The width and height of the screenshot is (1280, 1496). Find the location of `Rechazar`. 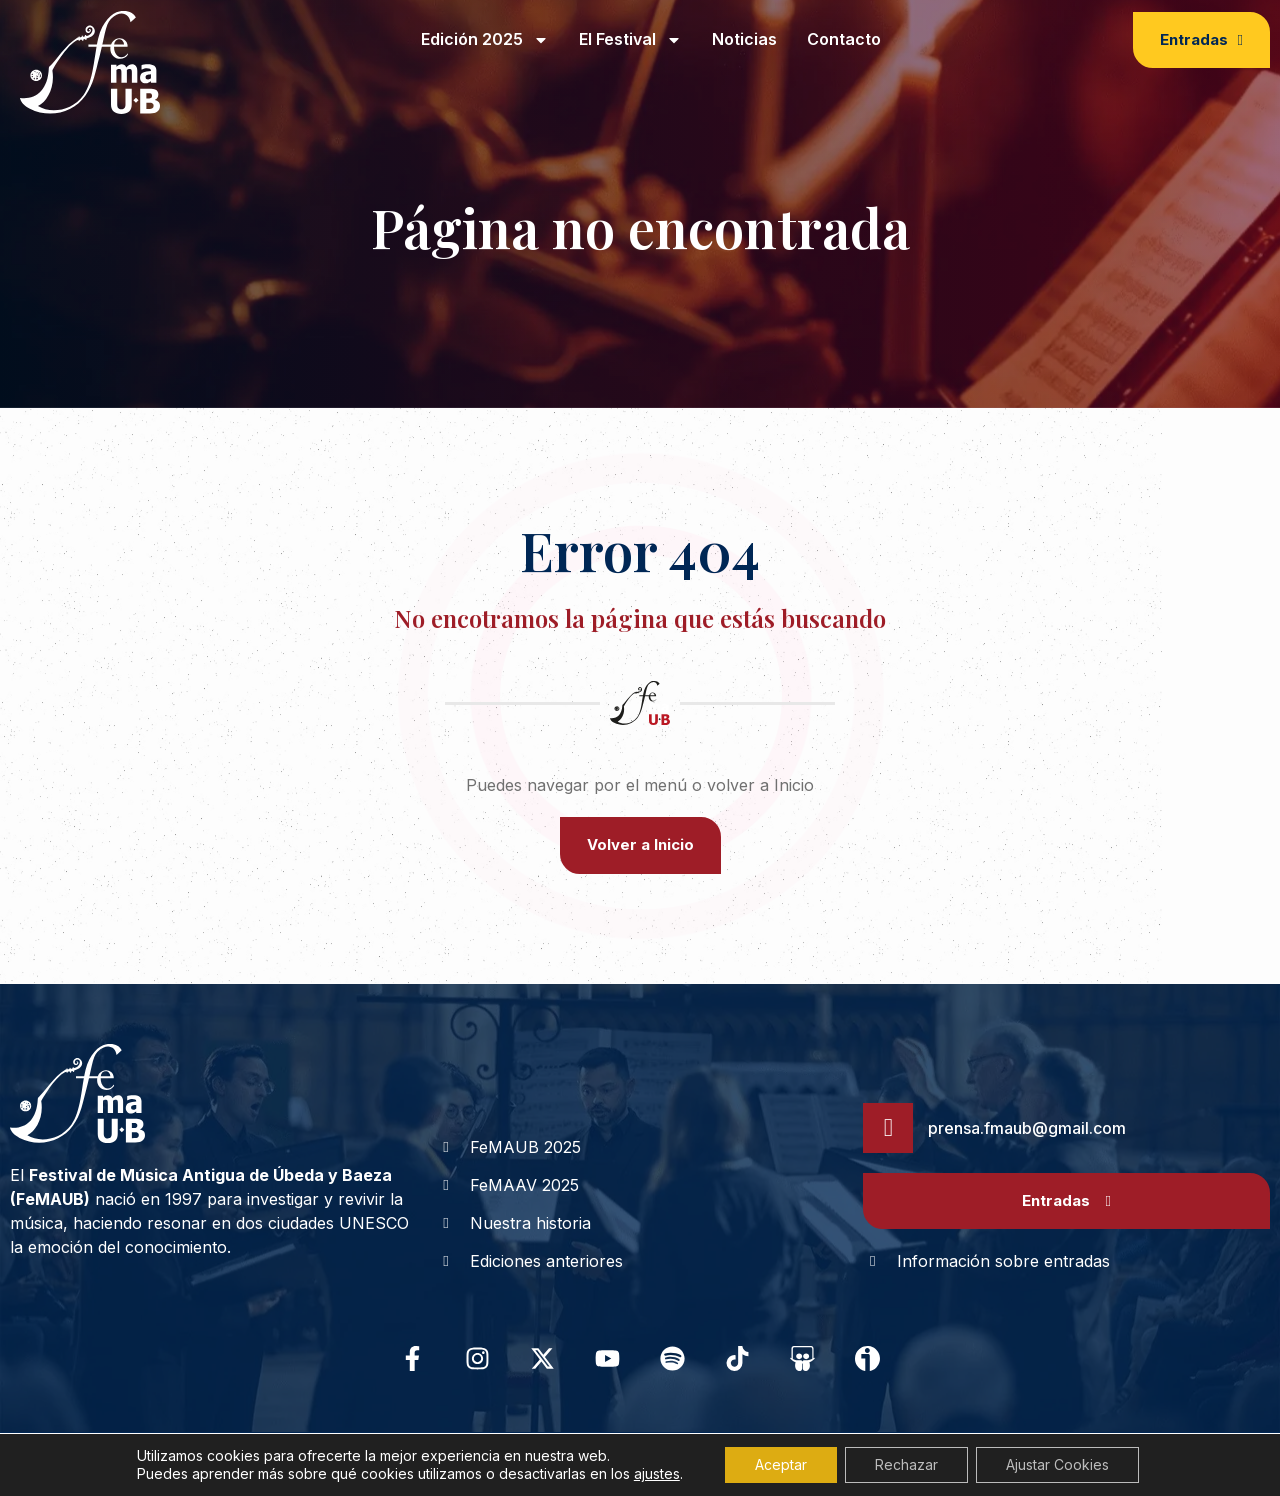

Rechazar is located at coordinates (906, 1464).